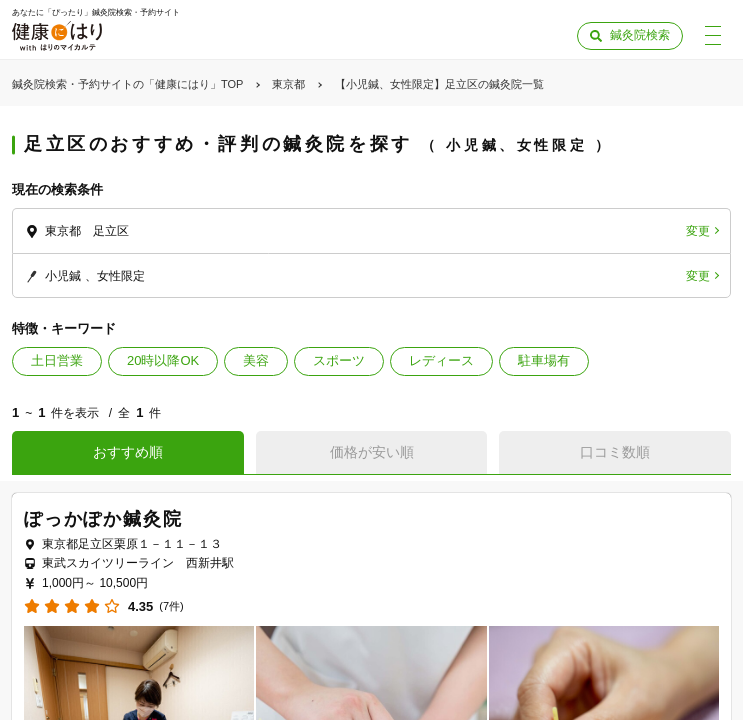  Describe the element at coordinates (163, 360) in the screenshot. I see `20時以降OK` at that location.